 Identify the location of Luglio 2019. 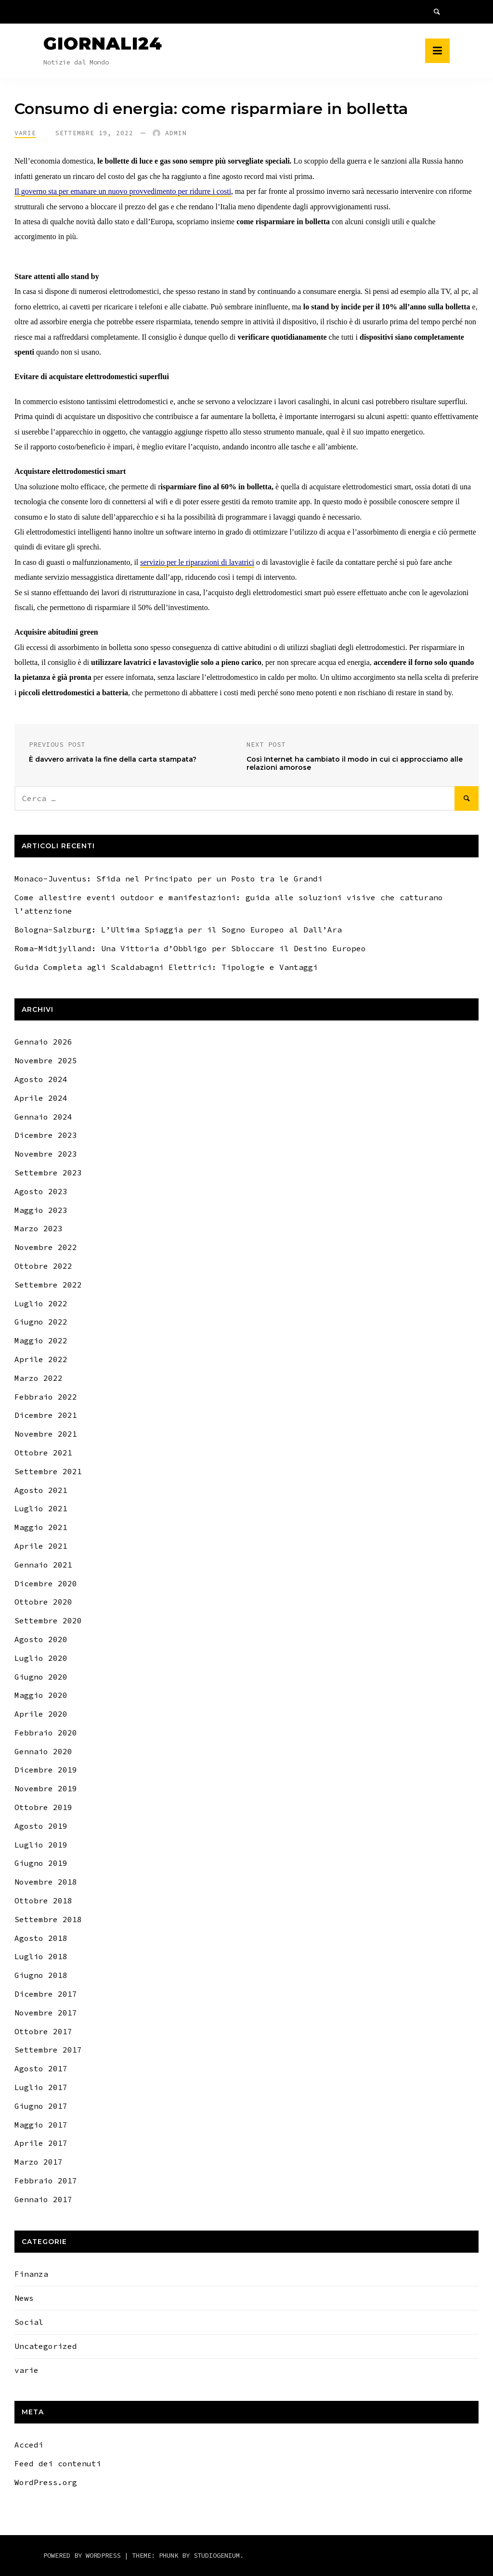
(40, 1844).